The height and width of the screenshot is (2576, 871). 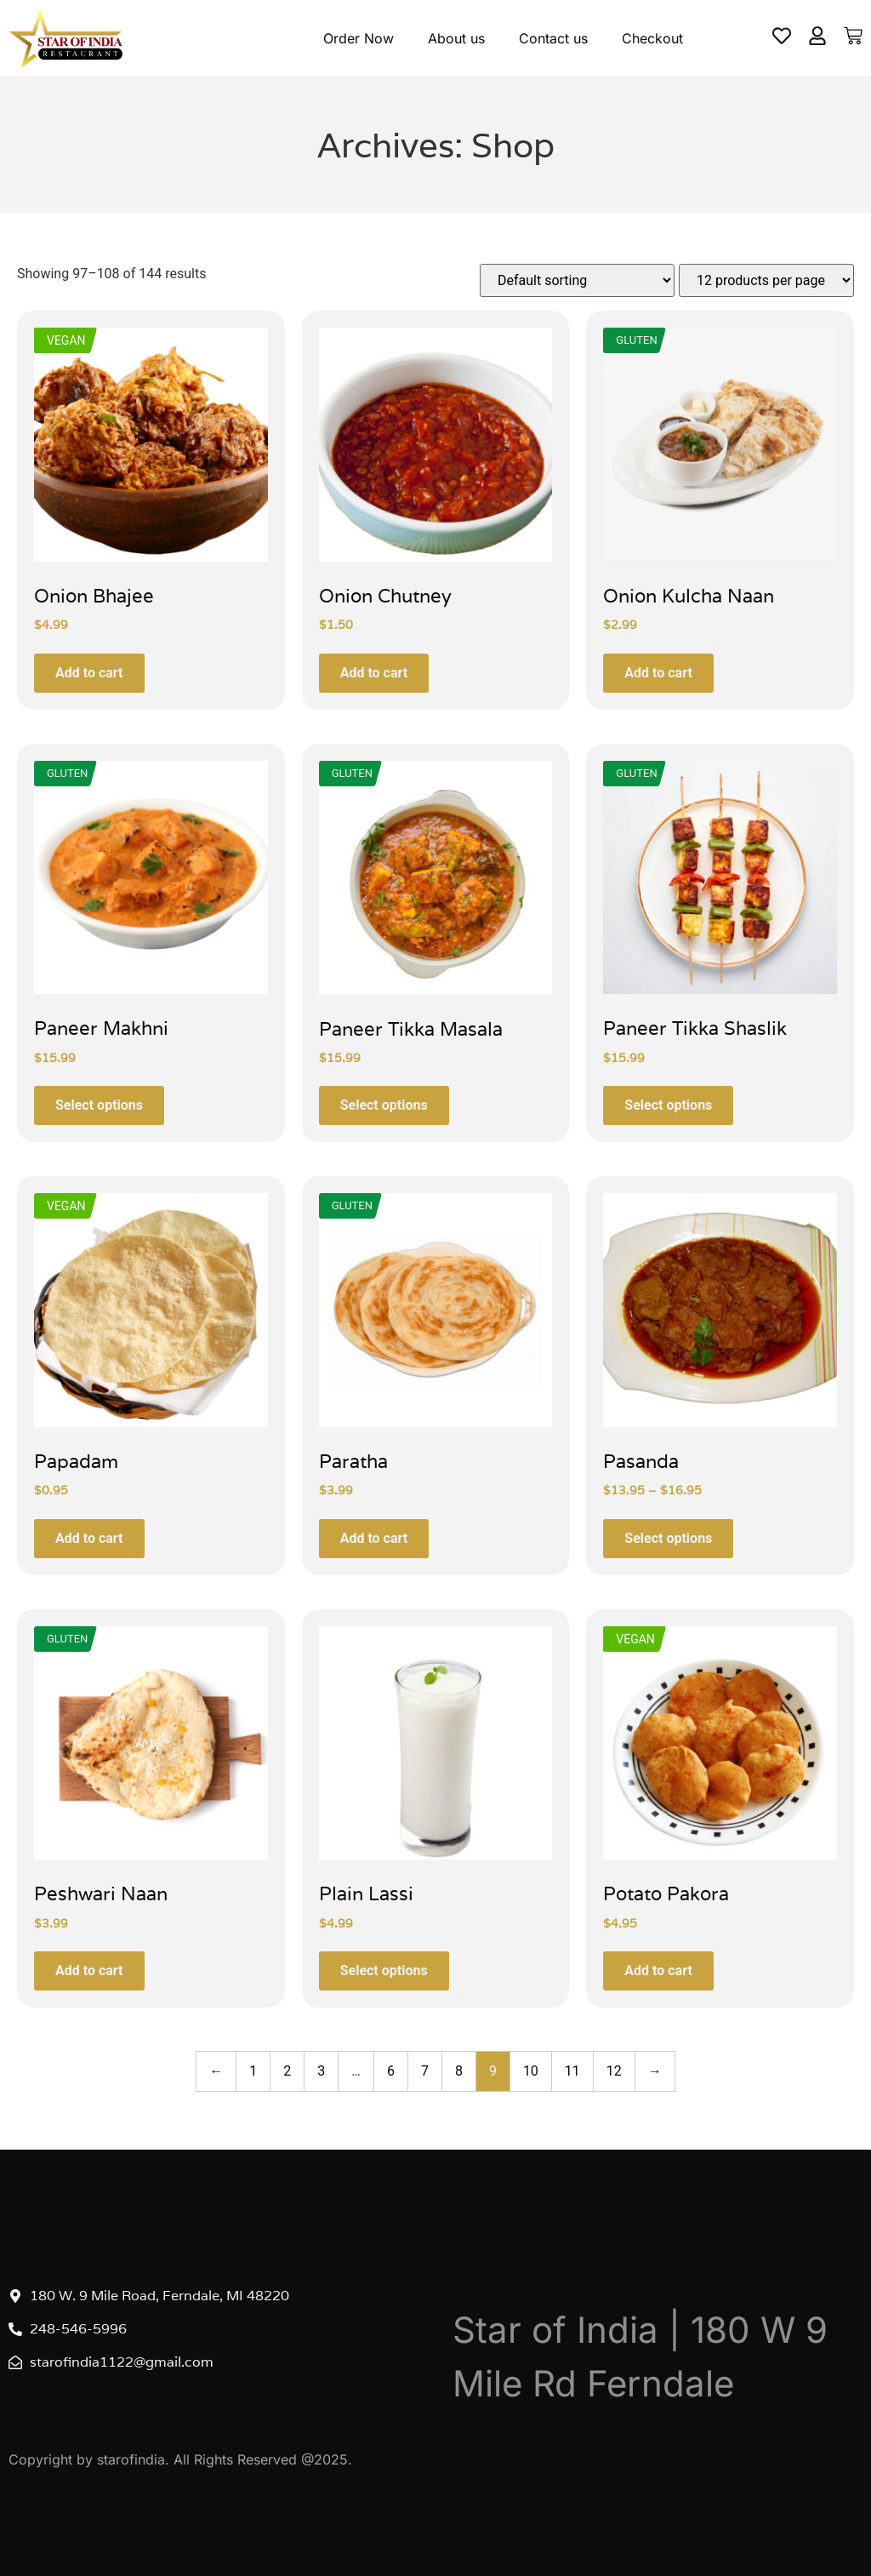 I want to click on Select options [Select options for “Paneer Makhni”], so click(x=99, y=1105).